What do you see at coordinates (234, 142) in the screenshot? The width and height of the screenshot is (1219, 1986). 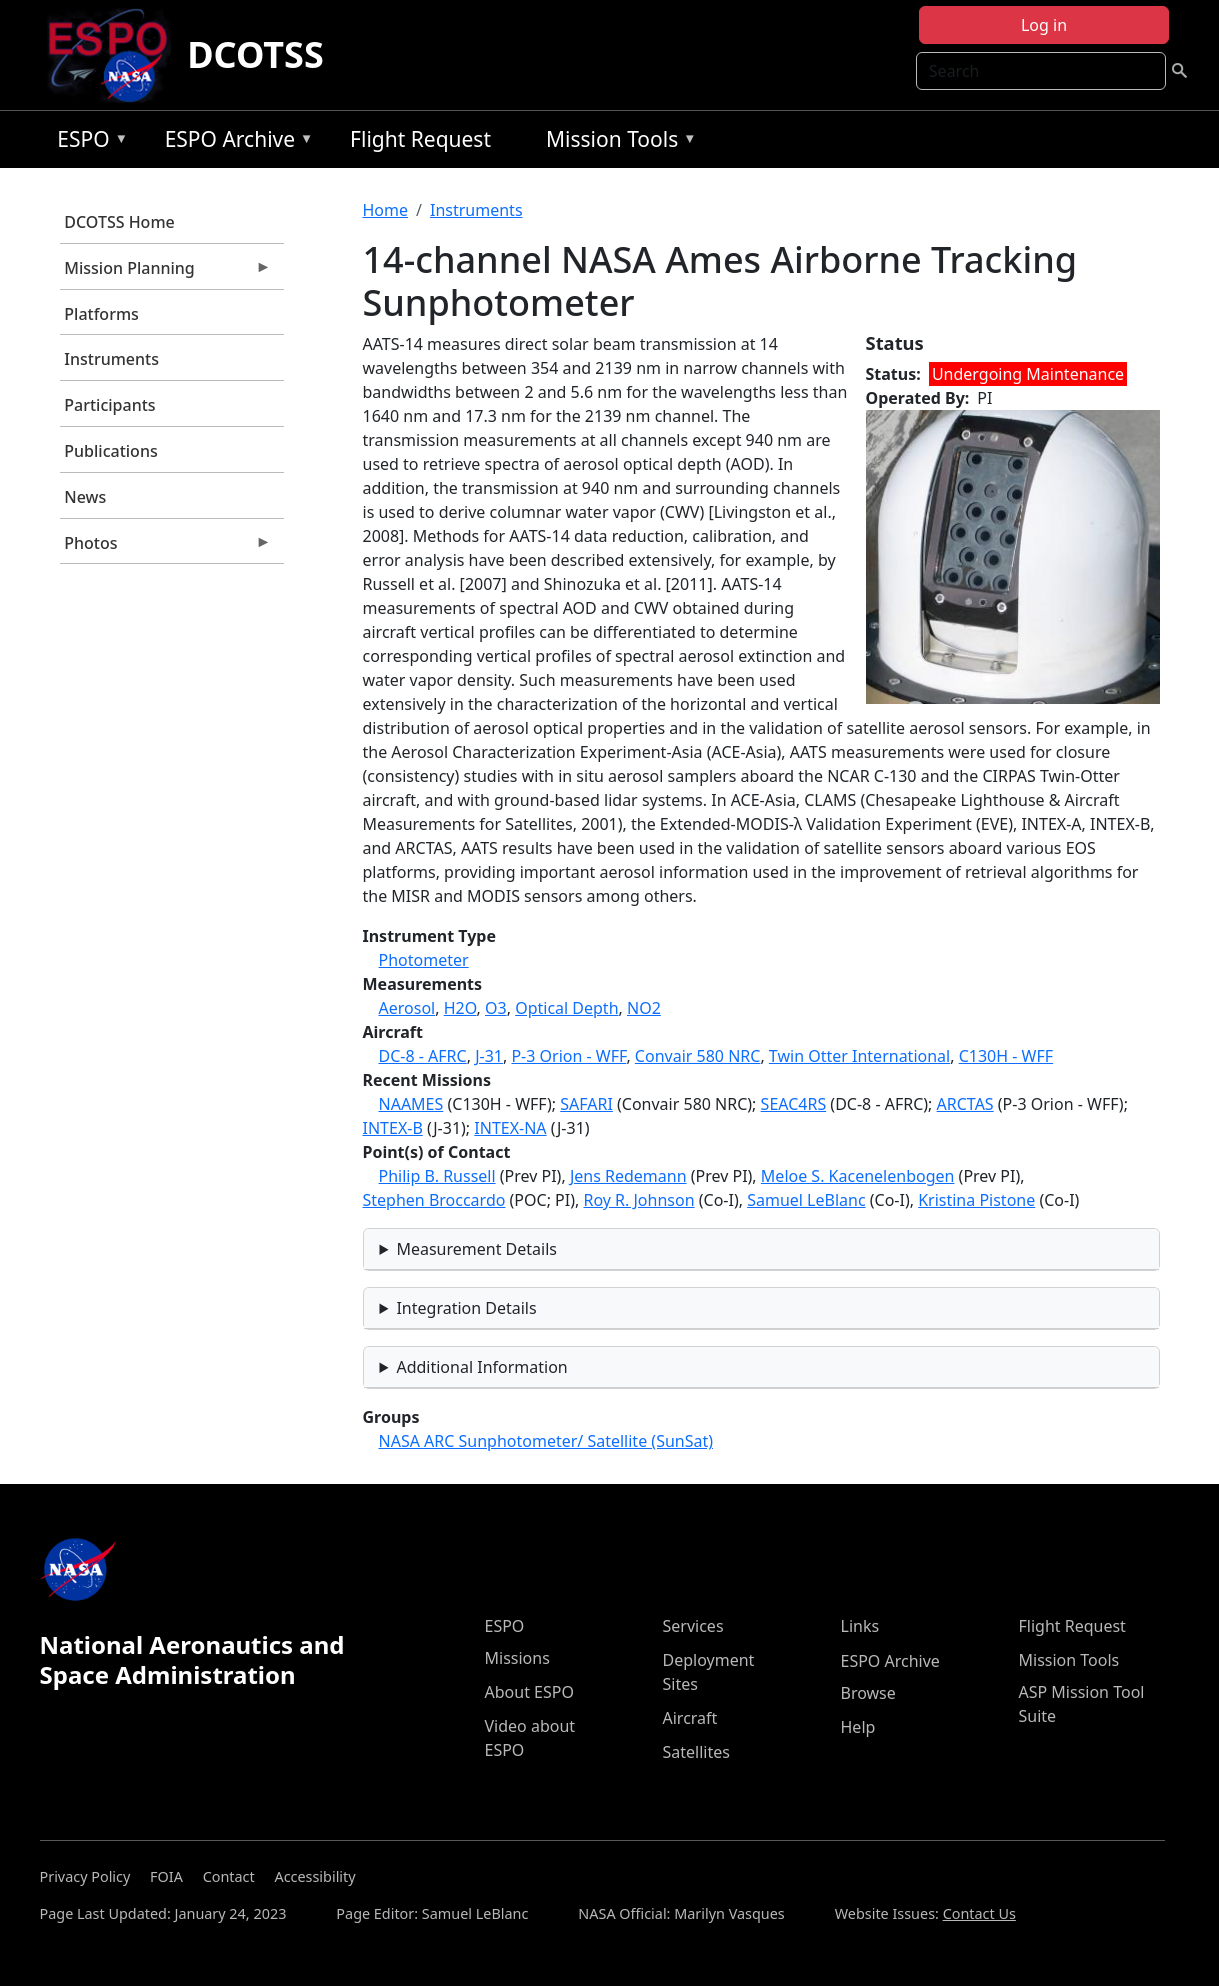 I see `ESPO Archive` at bounding box center [234, 142].